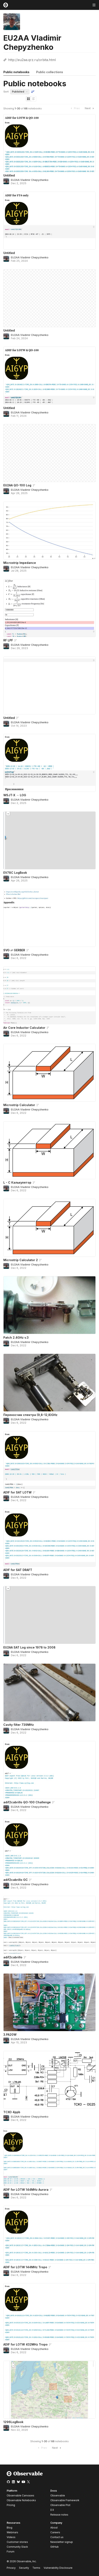 This screenshot has height=2576, width=99. I want to click on D3, so click(52, 2509).